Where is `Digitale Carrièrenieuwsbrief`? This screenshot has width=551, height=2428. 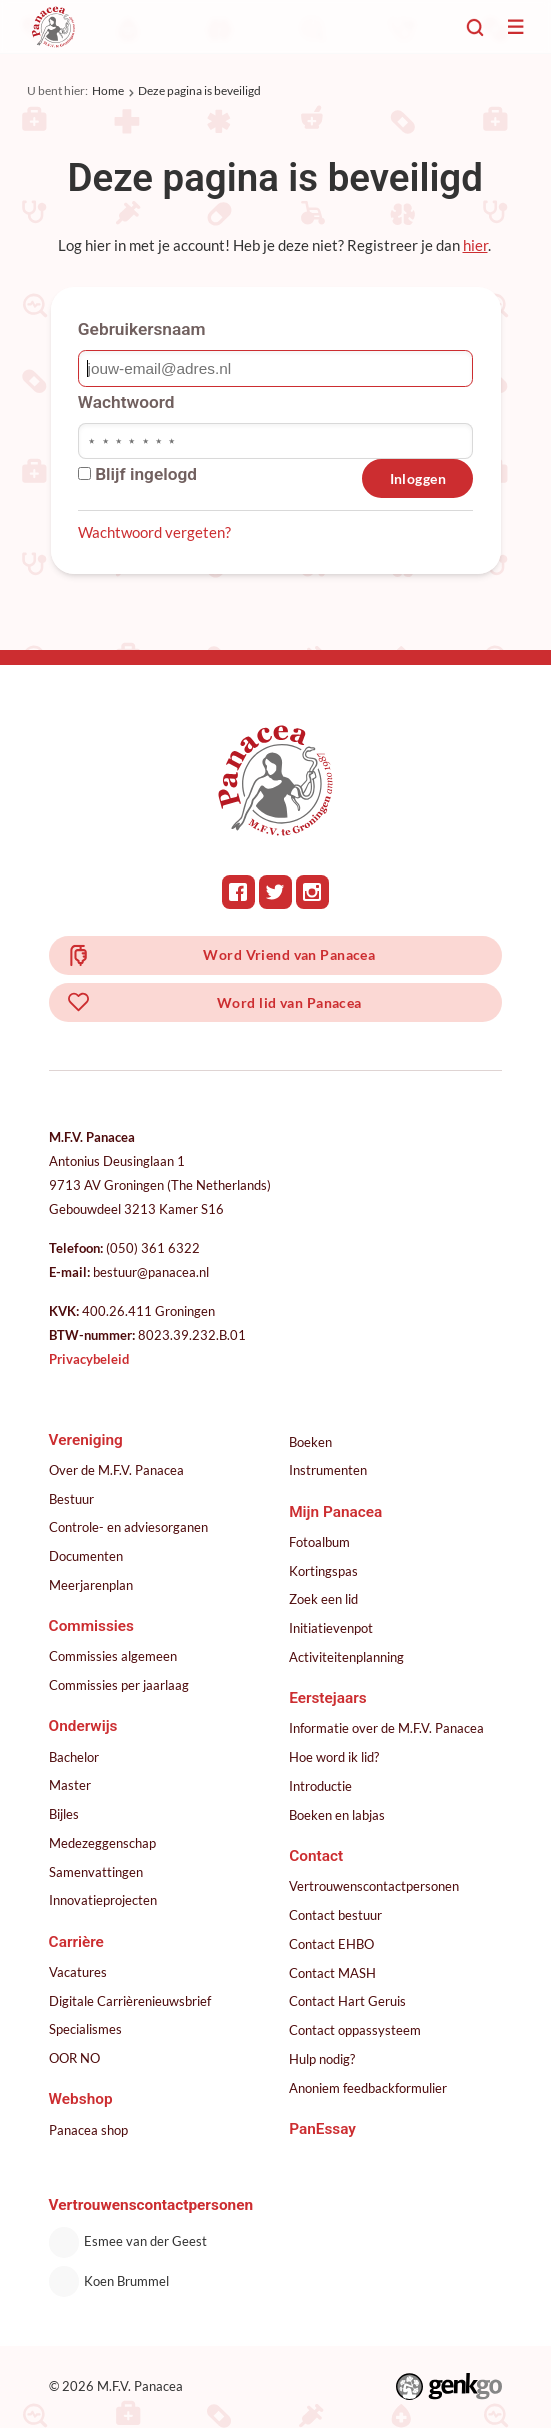 Digitale Carrièrenieuwsbrief is located at coordinates (130, 2001).